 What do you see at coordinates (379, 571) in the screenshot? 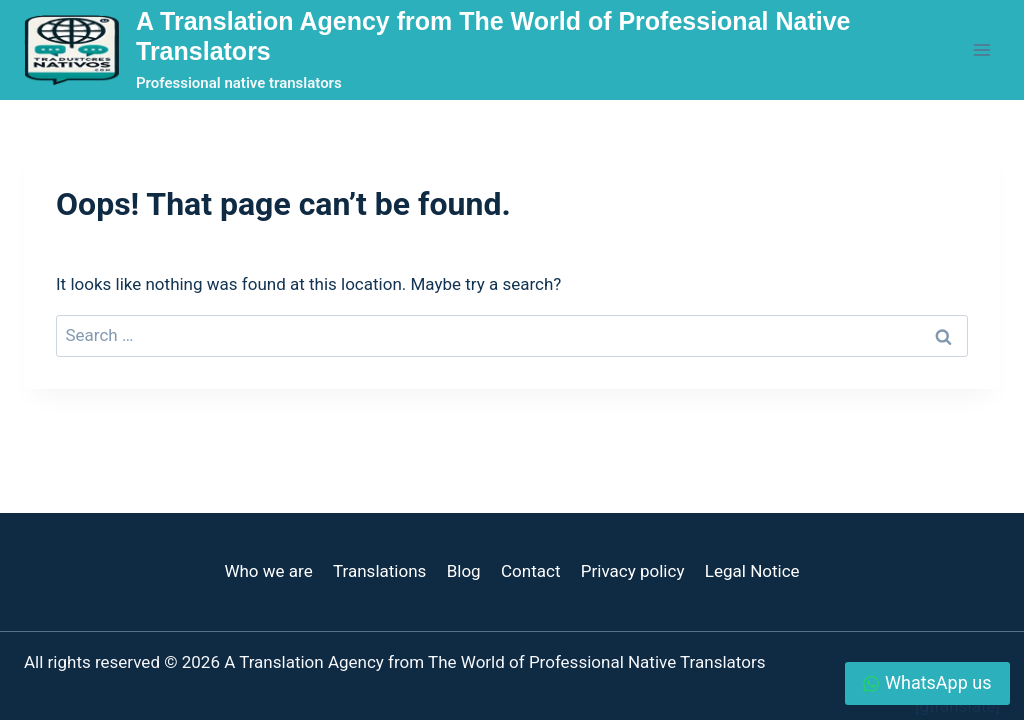
I see `Translations` at bounding box center [379, 571].